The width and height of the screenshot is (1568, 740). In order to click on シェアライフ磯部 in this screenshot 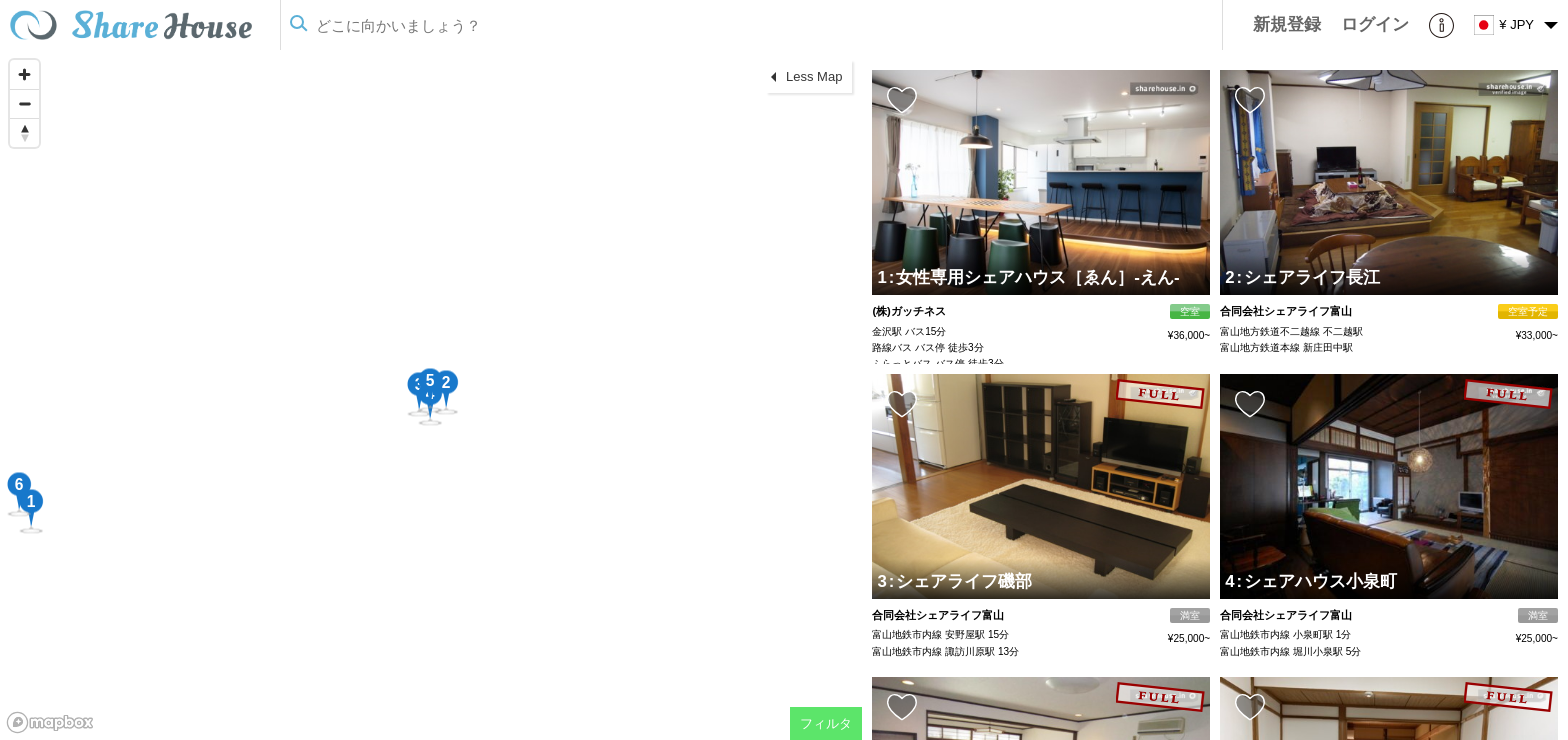, I will do `click(961, 581)`.